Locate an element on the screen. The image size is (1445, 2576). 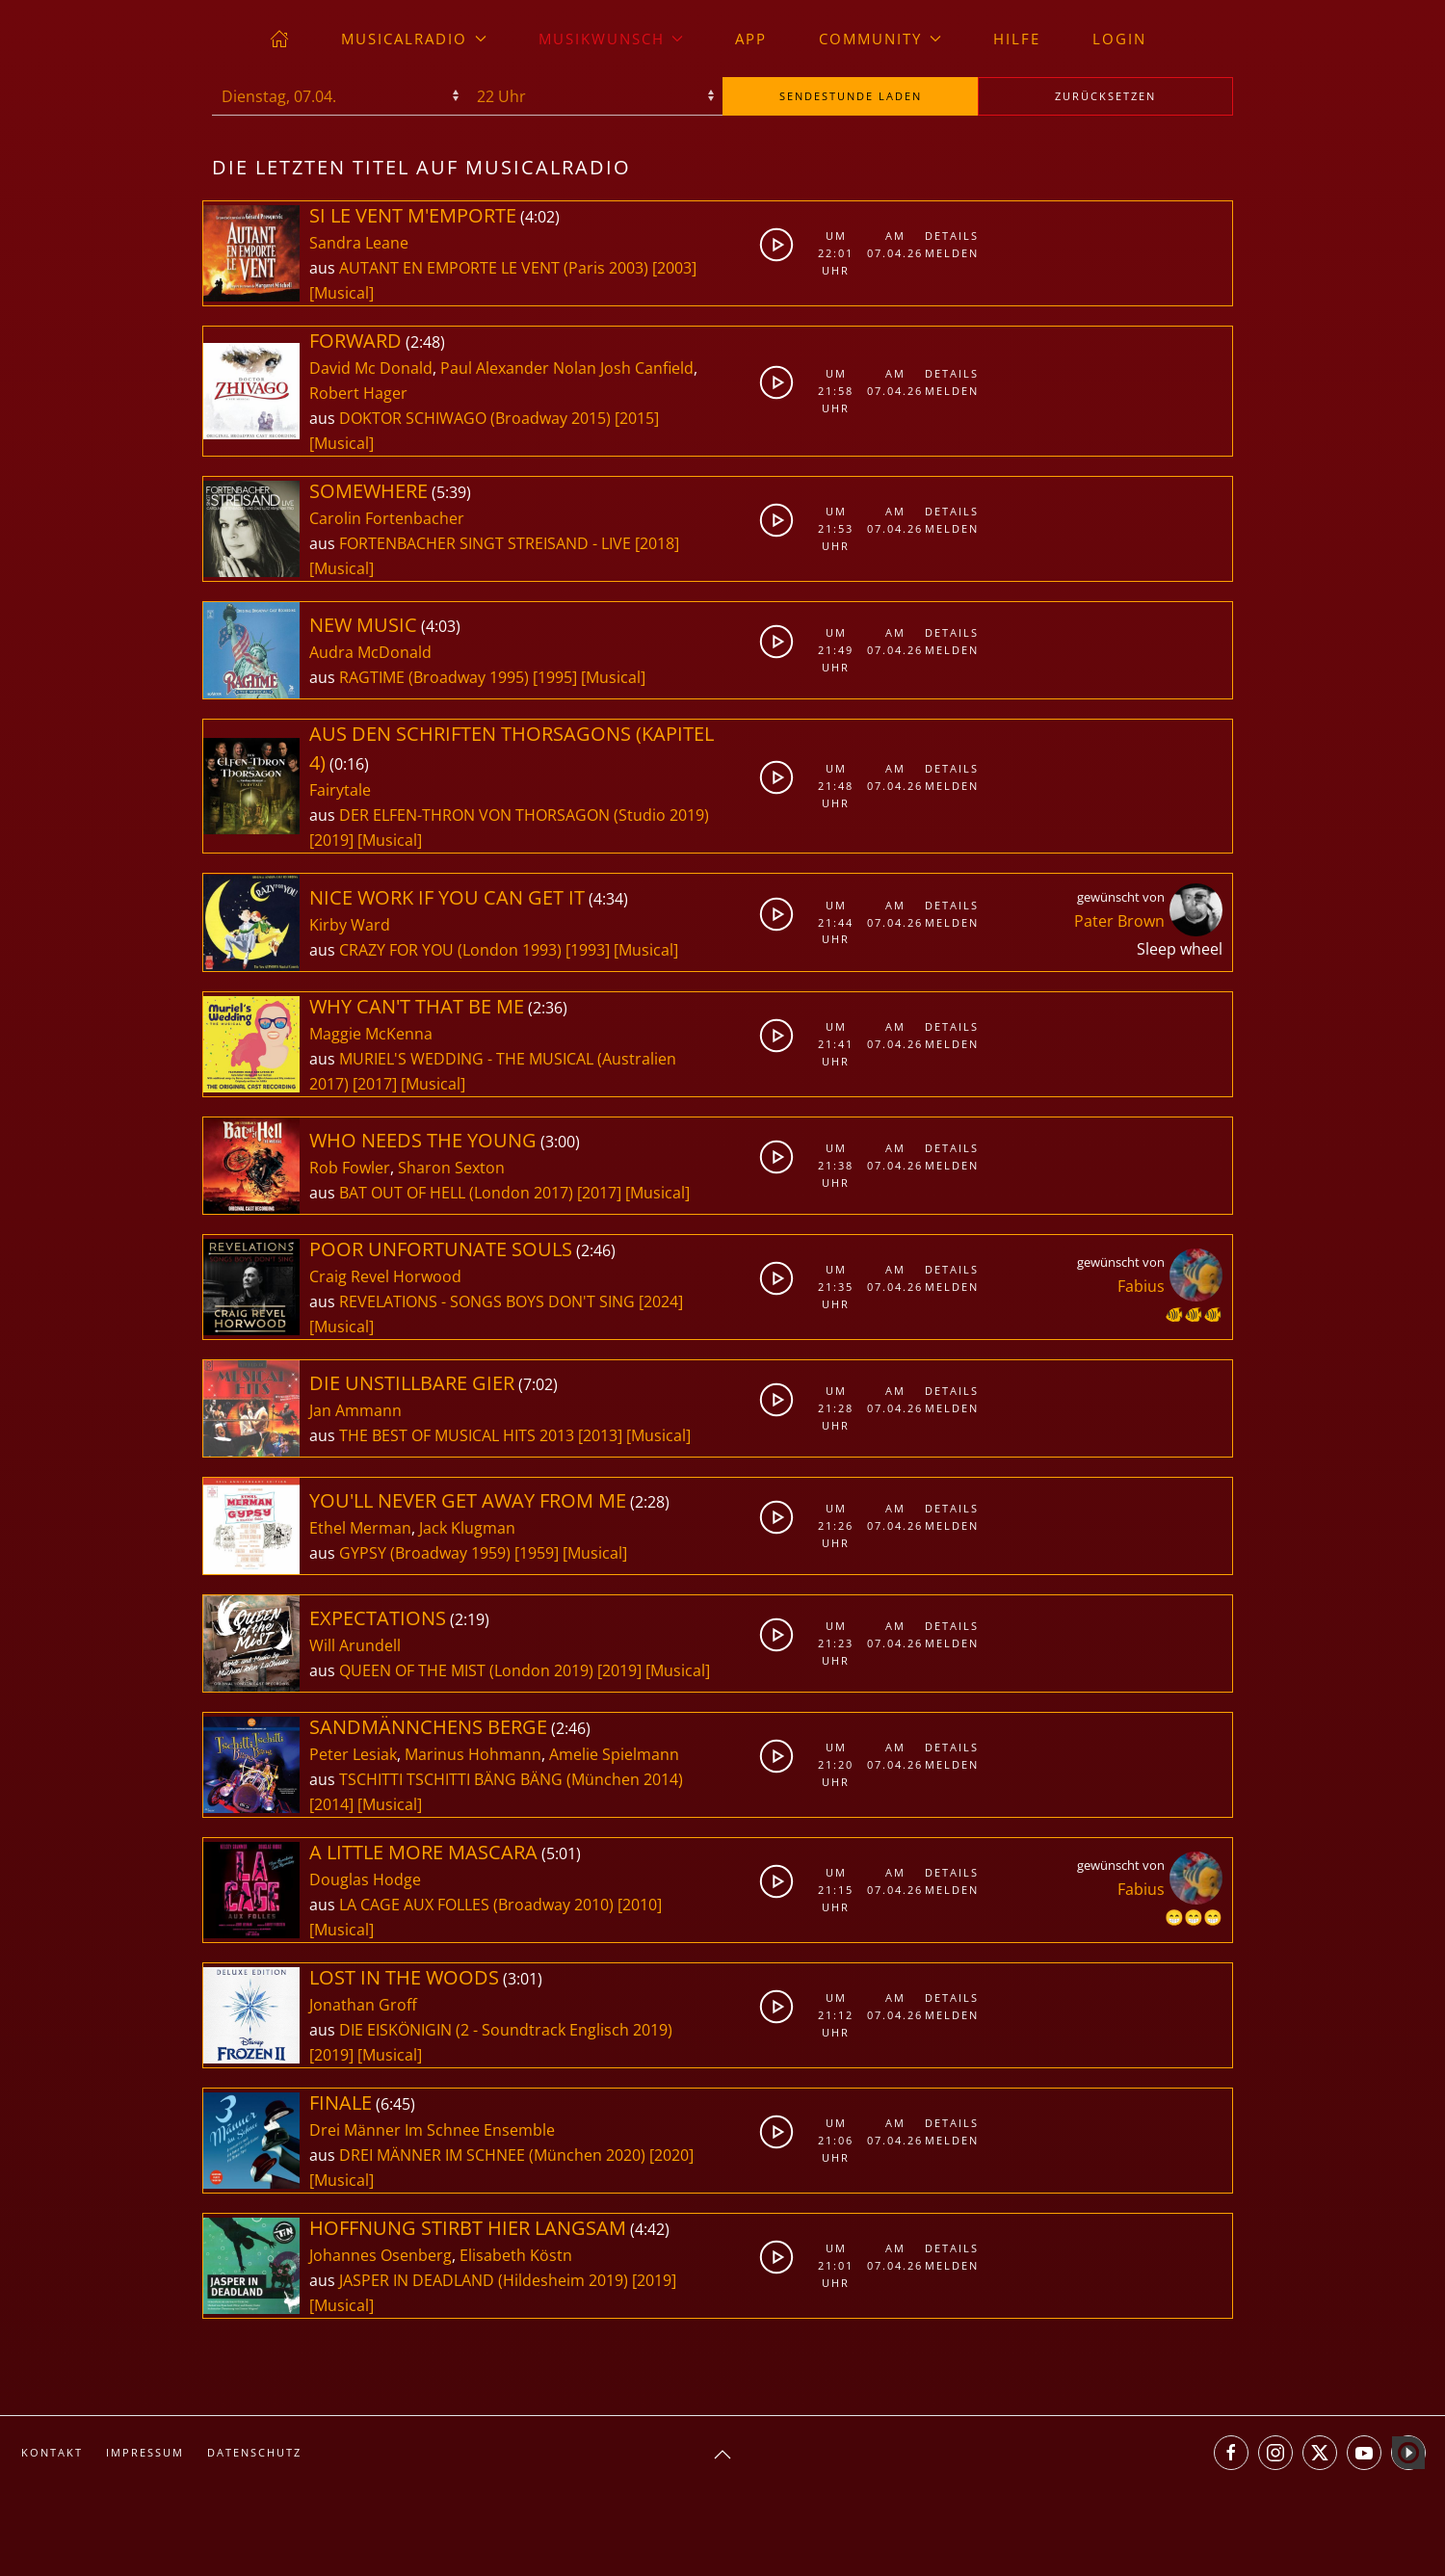
Kontakt is located at coordinates (52, 2452).